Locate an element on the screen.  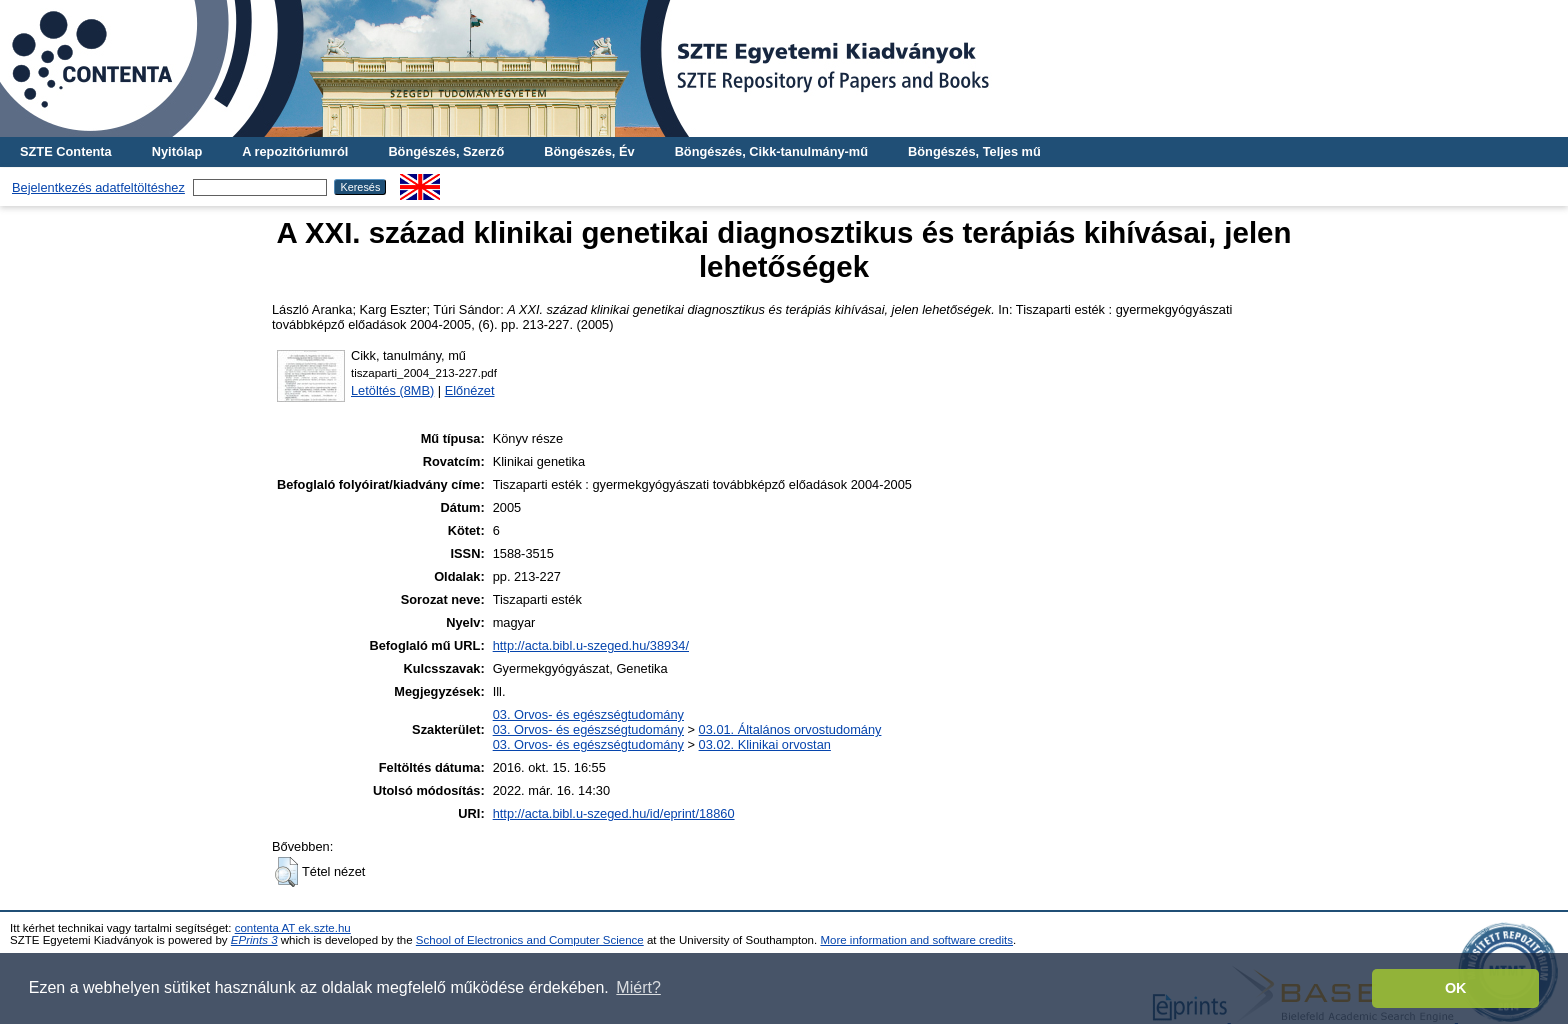
Böngészés, Cikk-tanulmány-mű is located at coordinates (771, 151).